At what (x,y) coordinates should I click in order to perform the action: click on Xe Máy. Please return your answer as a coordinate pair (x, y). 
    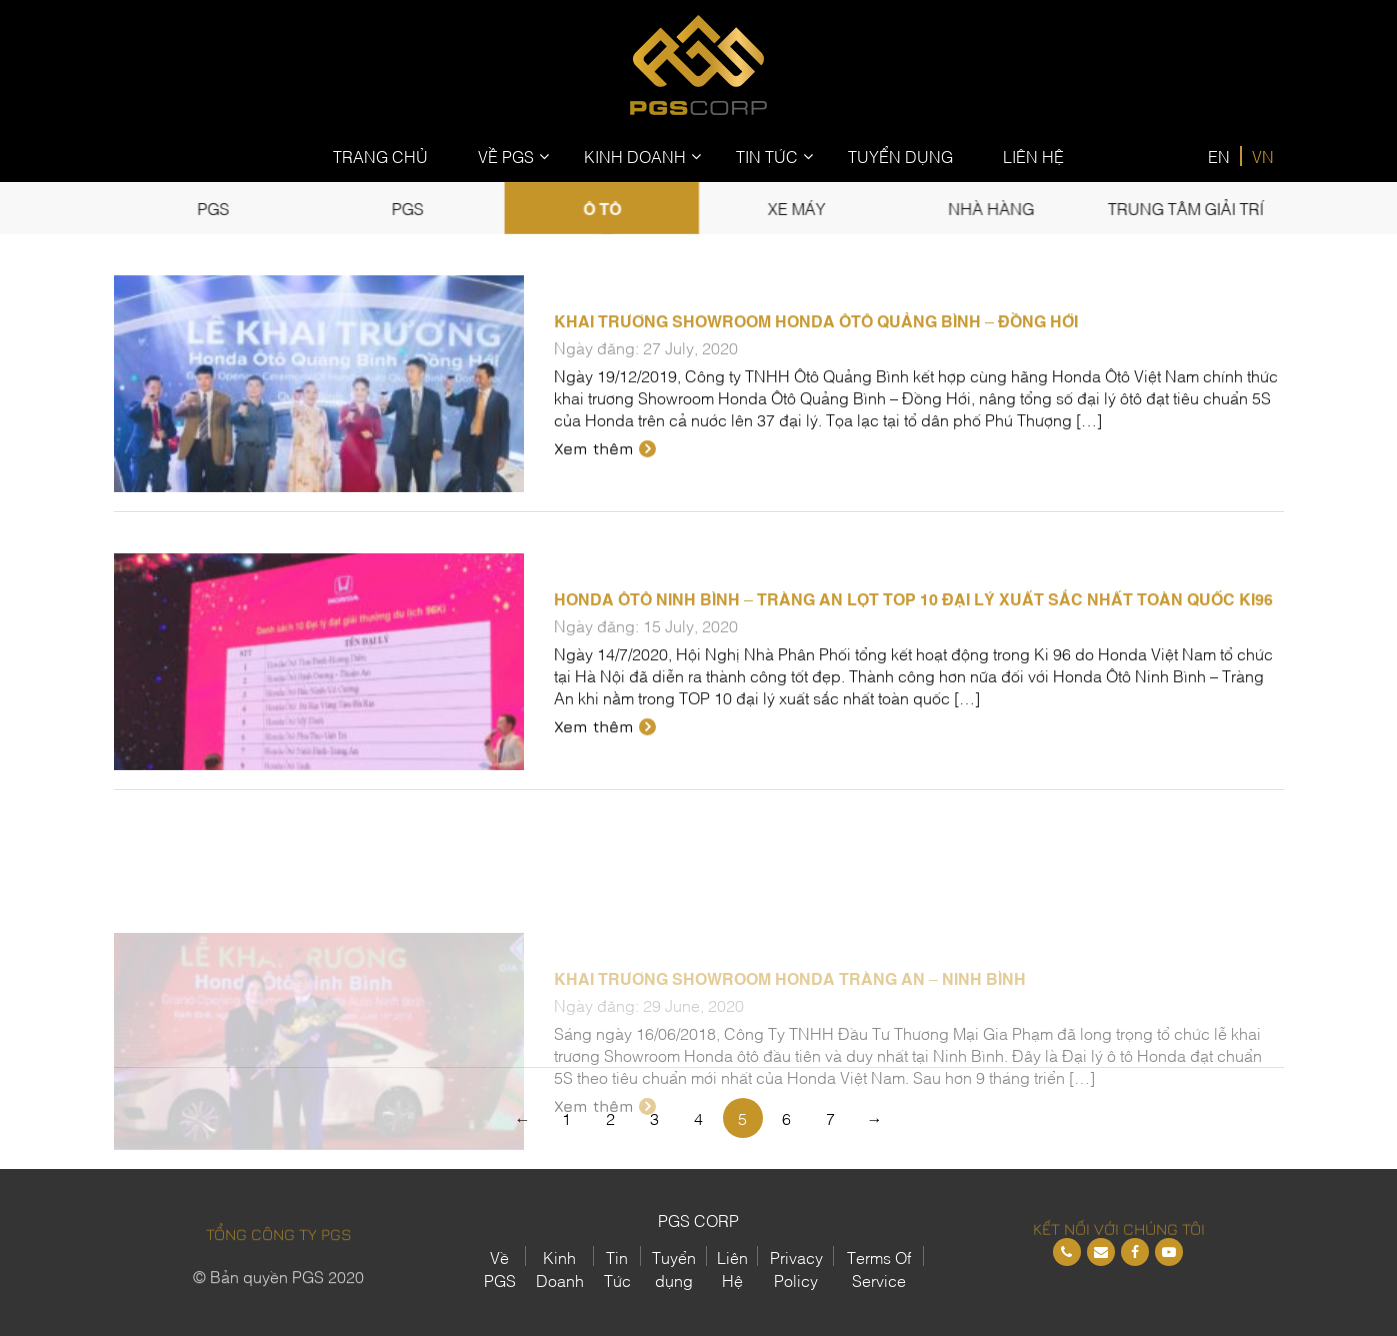
    Looking at the image, I should click on (793, 207).